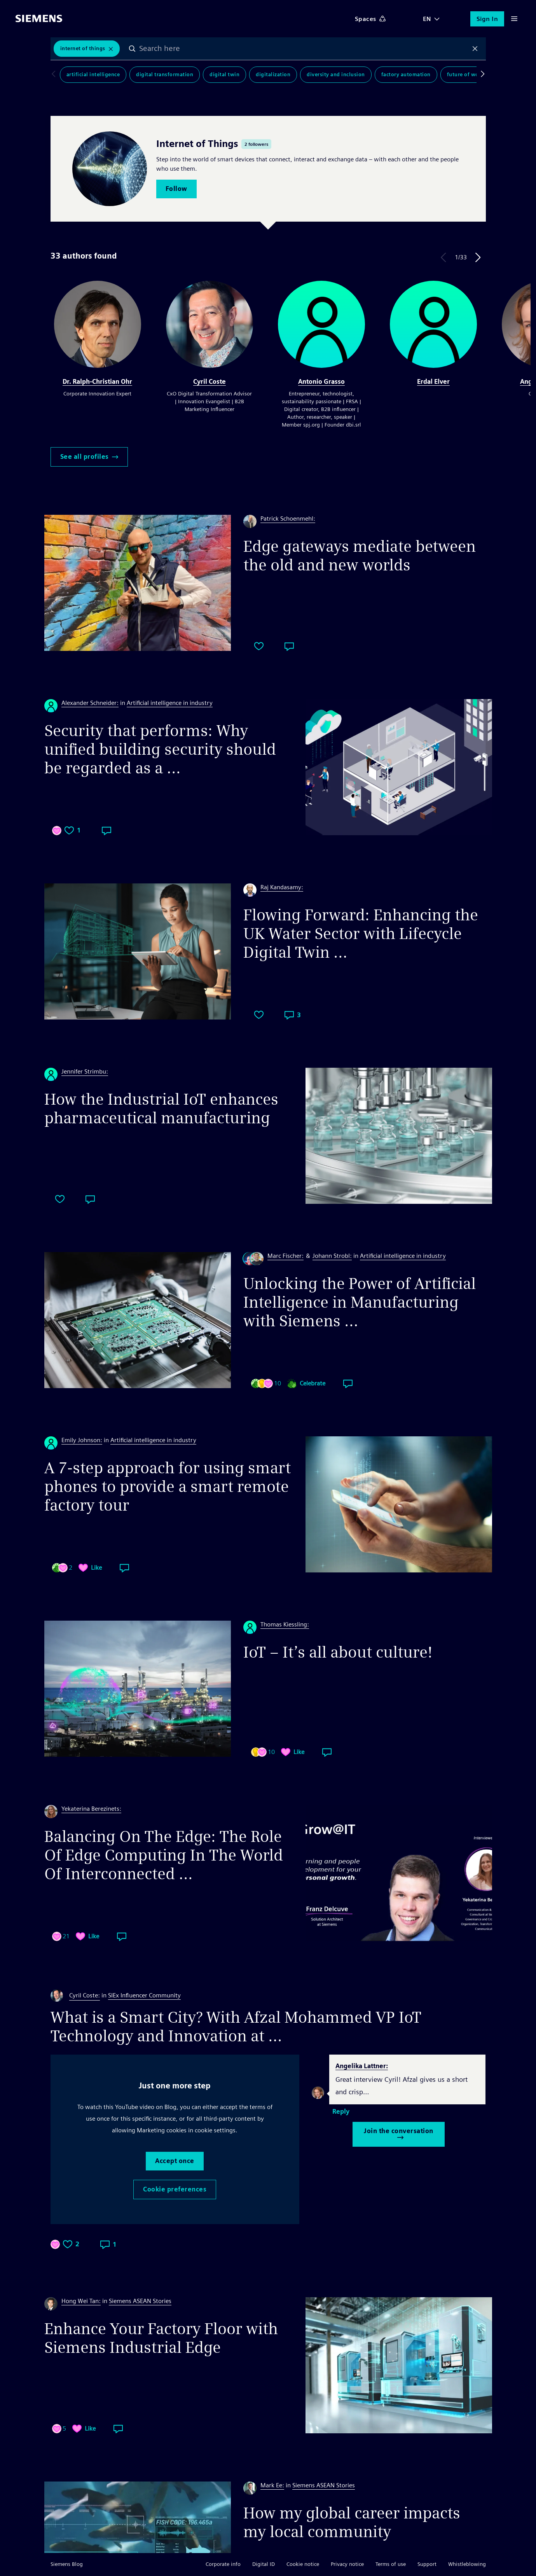 The height and width of the screenshot is (2576, 536). Describe the element at coordinates (223, 2564) in the screenshot. I see `Corporate info` at that location.